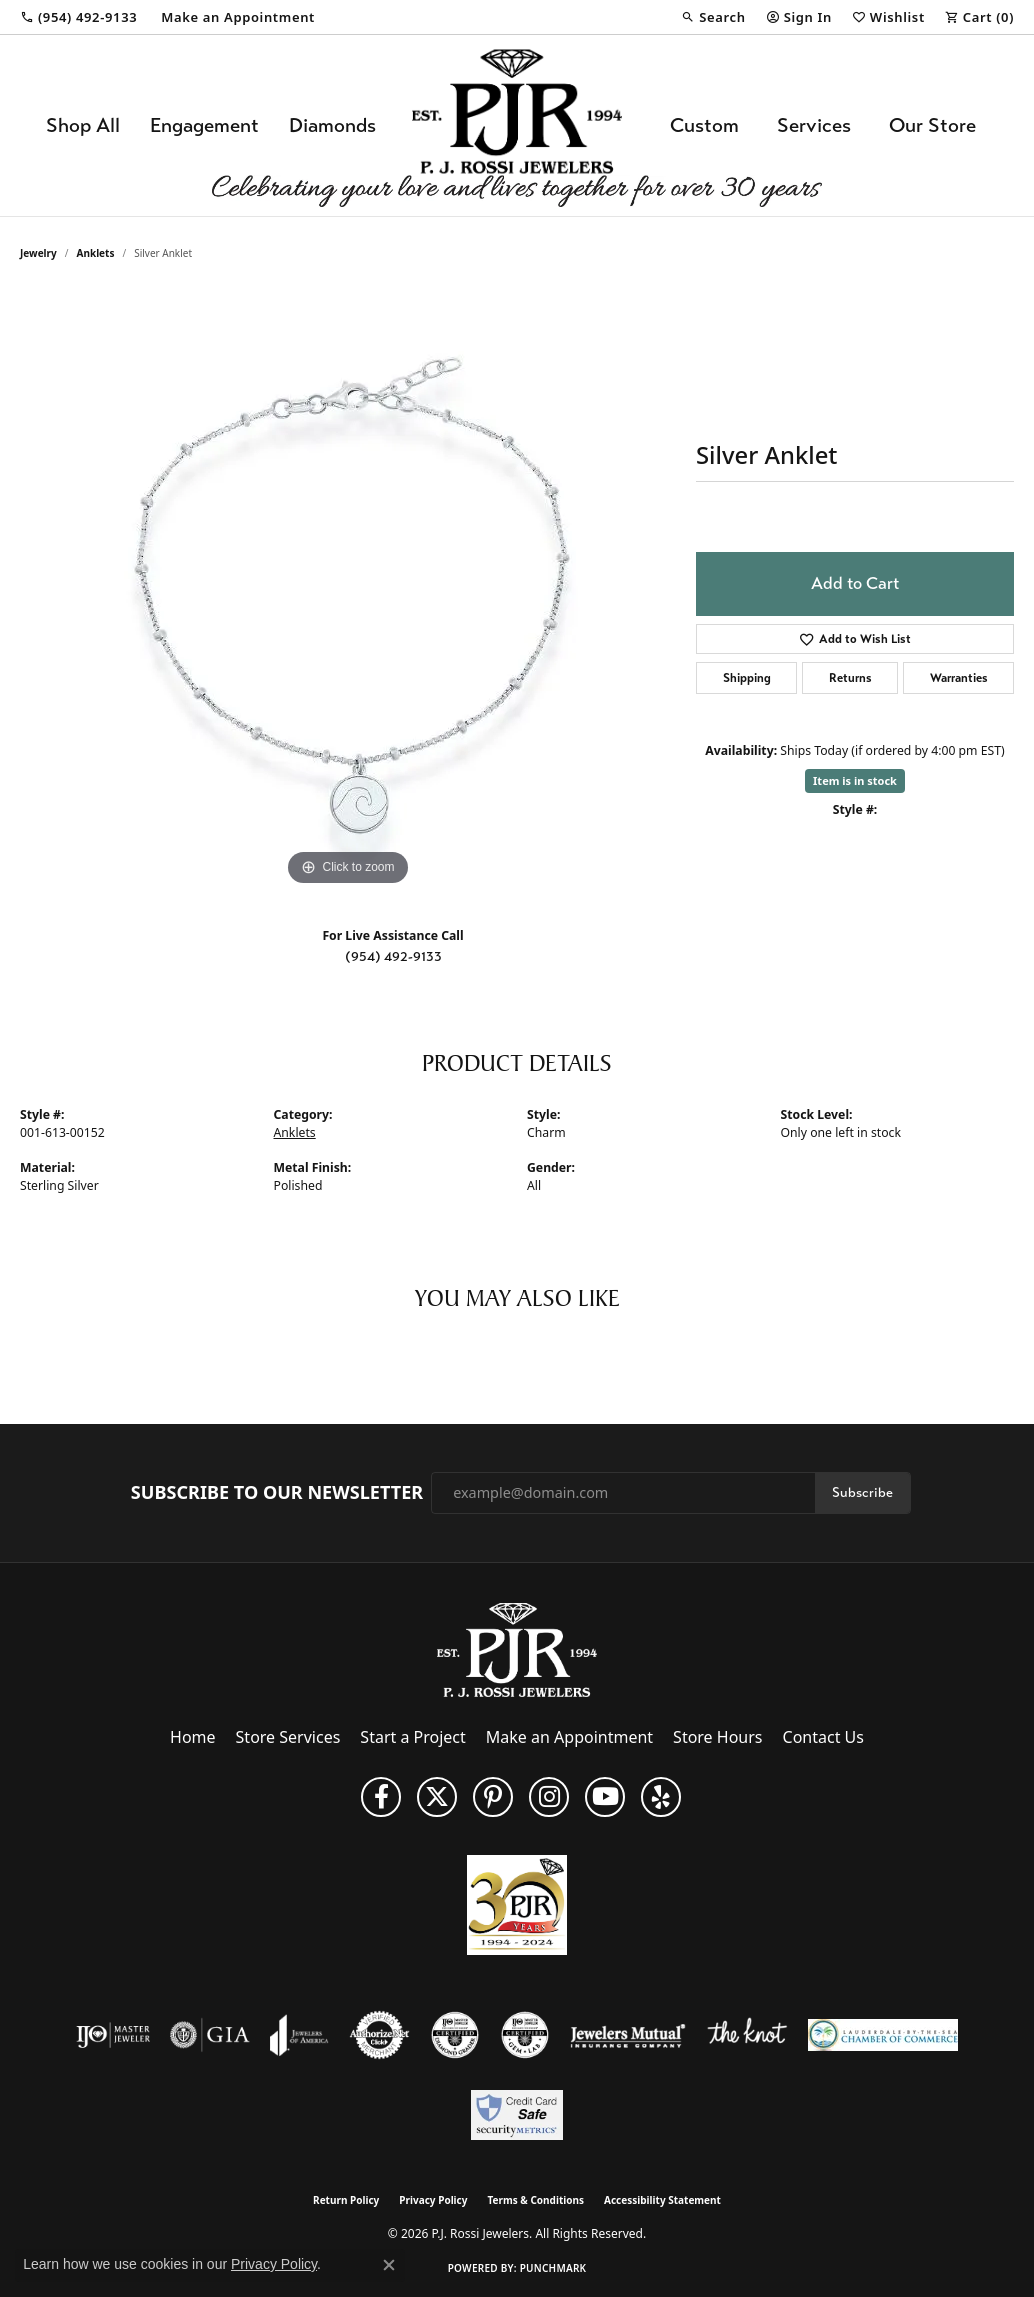 The image size is (1034, 2297). Describe the element at coordinates (823, 1737) in the screenshot. I see `Contact Us` at that location.